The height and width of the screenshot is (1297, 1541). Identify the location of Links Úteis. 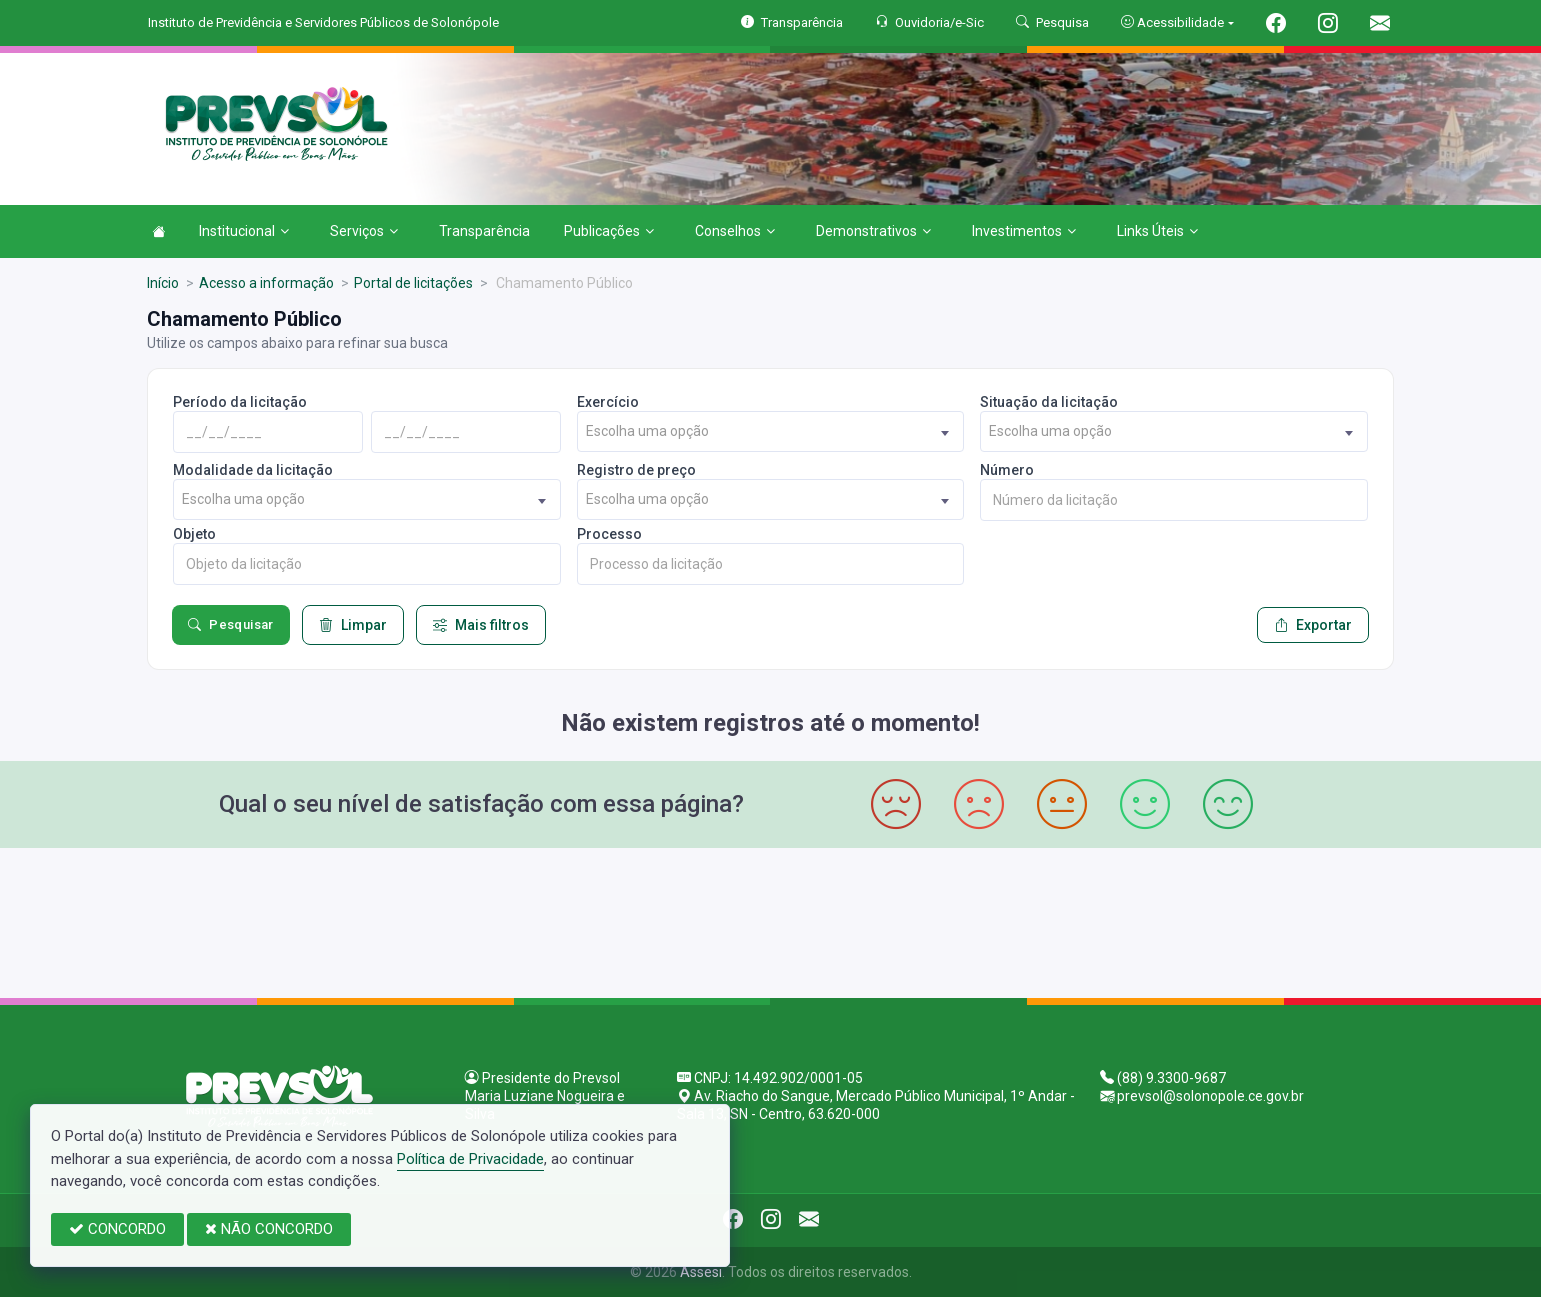
(1157, 231).